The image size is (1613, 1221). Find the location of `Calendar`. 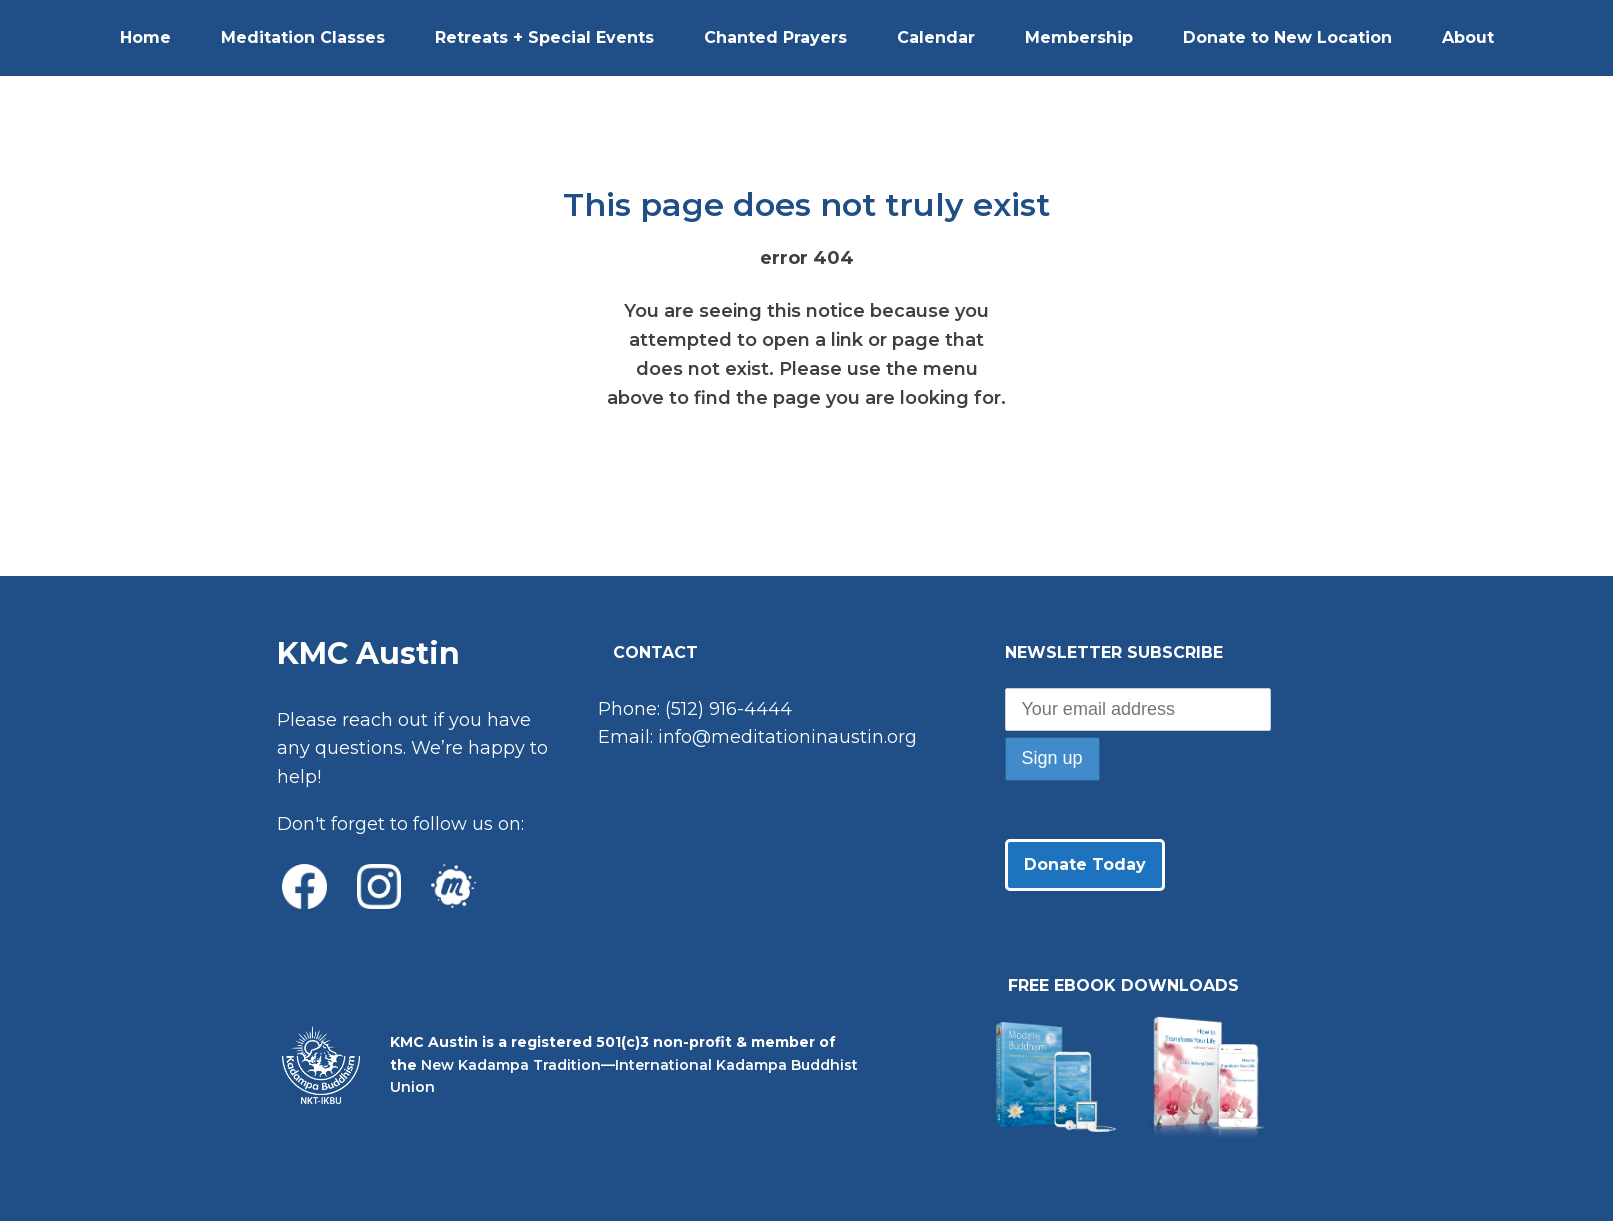

Calendar is located at coordinates (936, 37).